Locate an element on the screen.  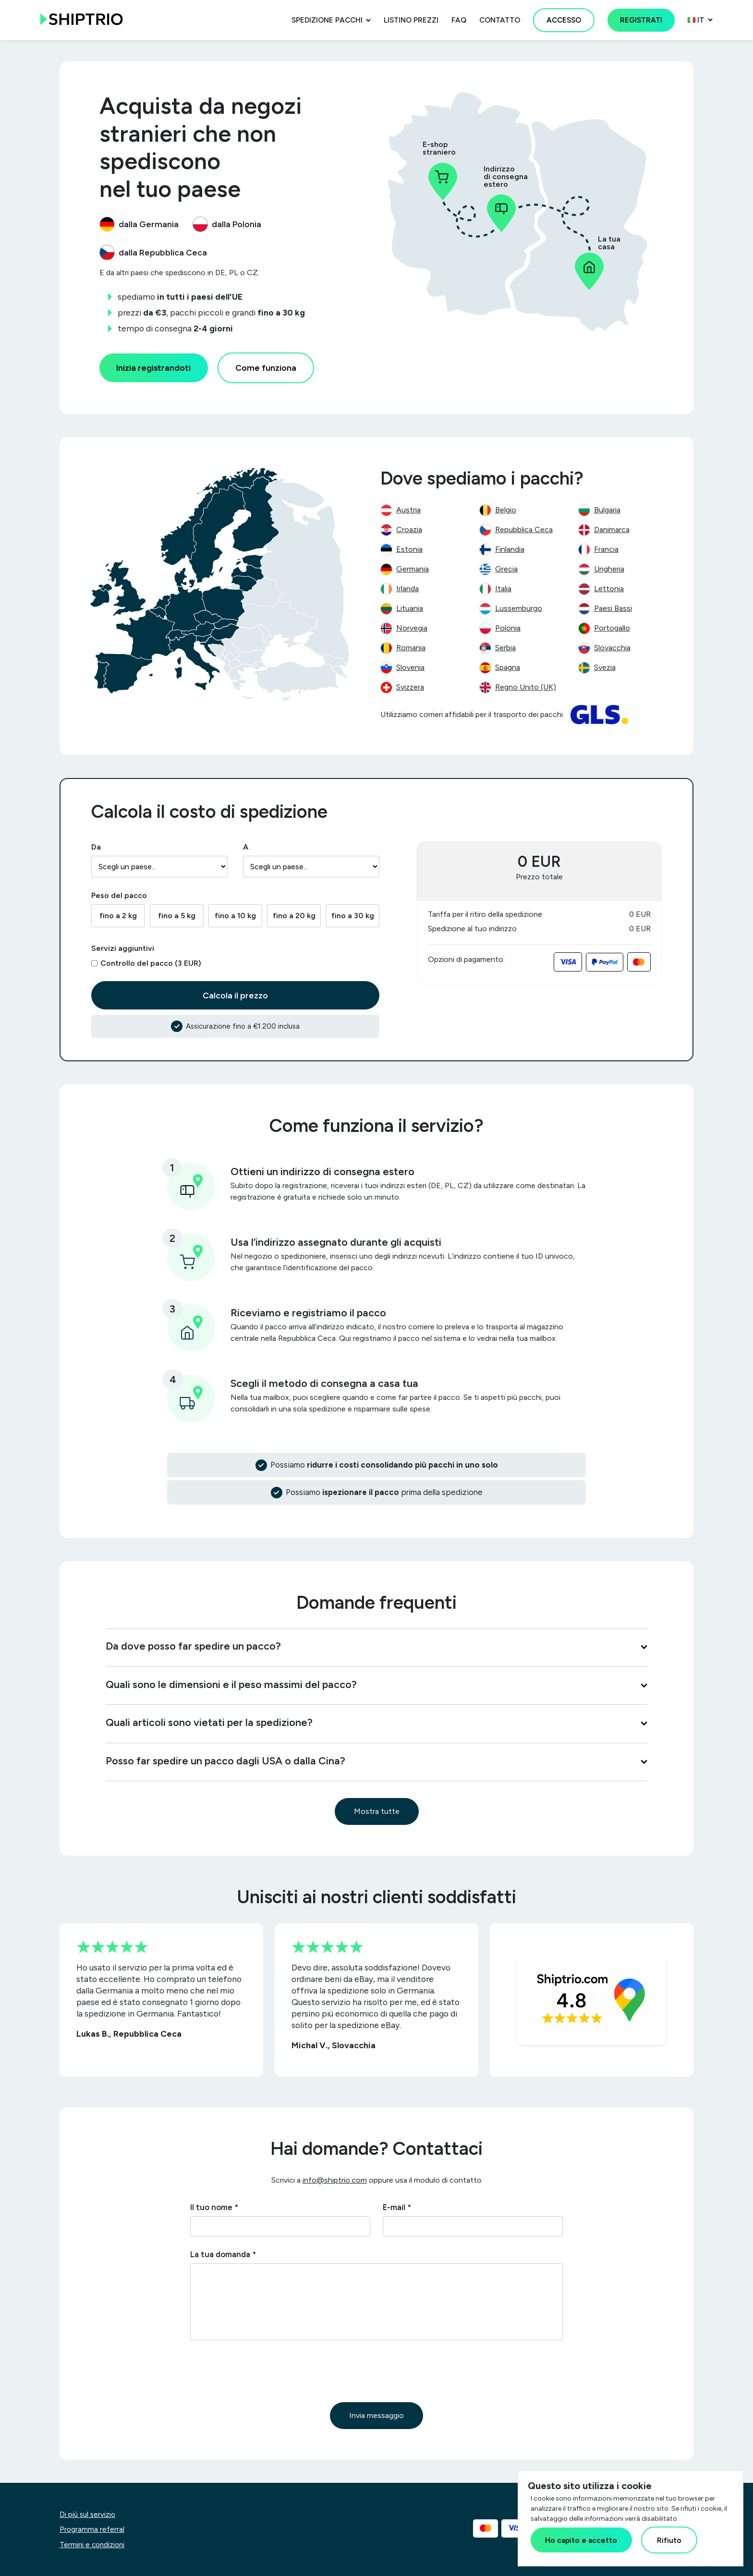
Svizzera is located at coordinates (410, 687).